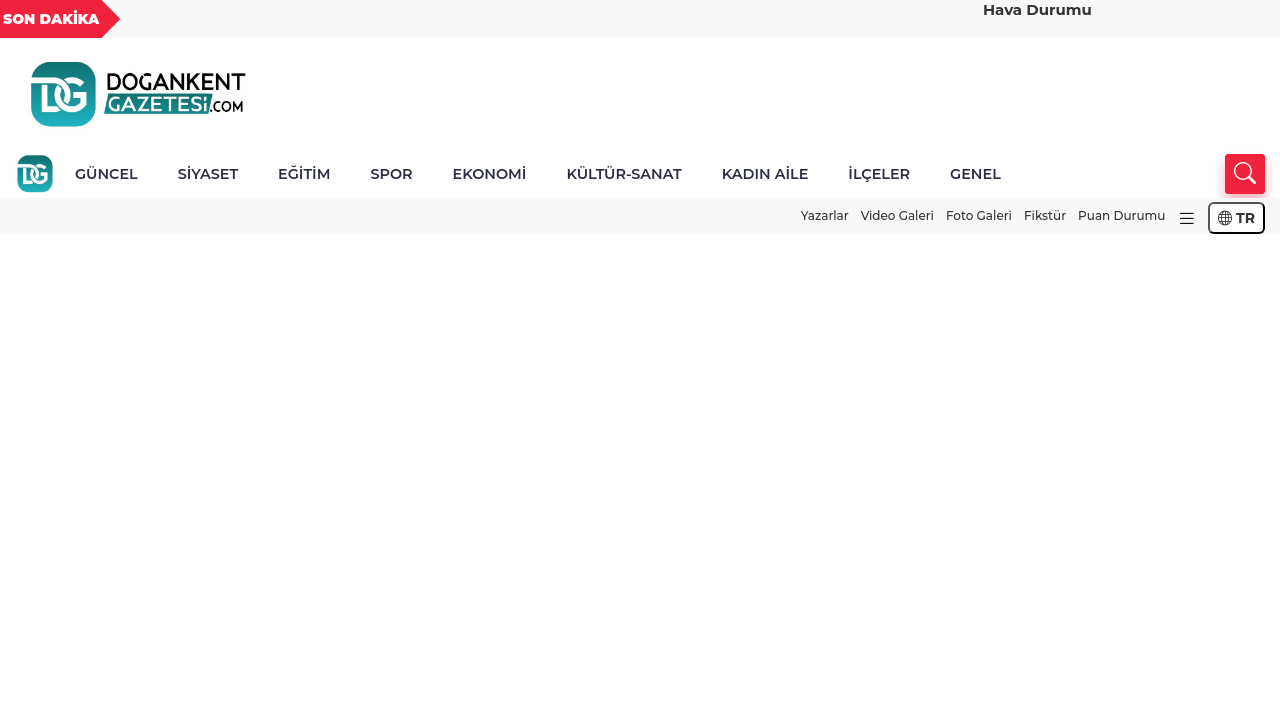  Describe the element at coordinates (623, 174) in the screenshot. I see `KÜLTÜR-SANAT` at that location.